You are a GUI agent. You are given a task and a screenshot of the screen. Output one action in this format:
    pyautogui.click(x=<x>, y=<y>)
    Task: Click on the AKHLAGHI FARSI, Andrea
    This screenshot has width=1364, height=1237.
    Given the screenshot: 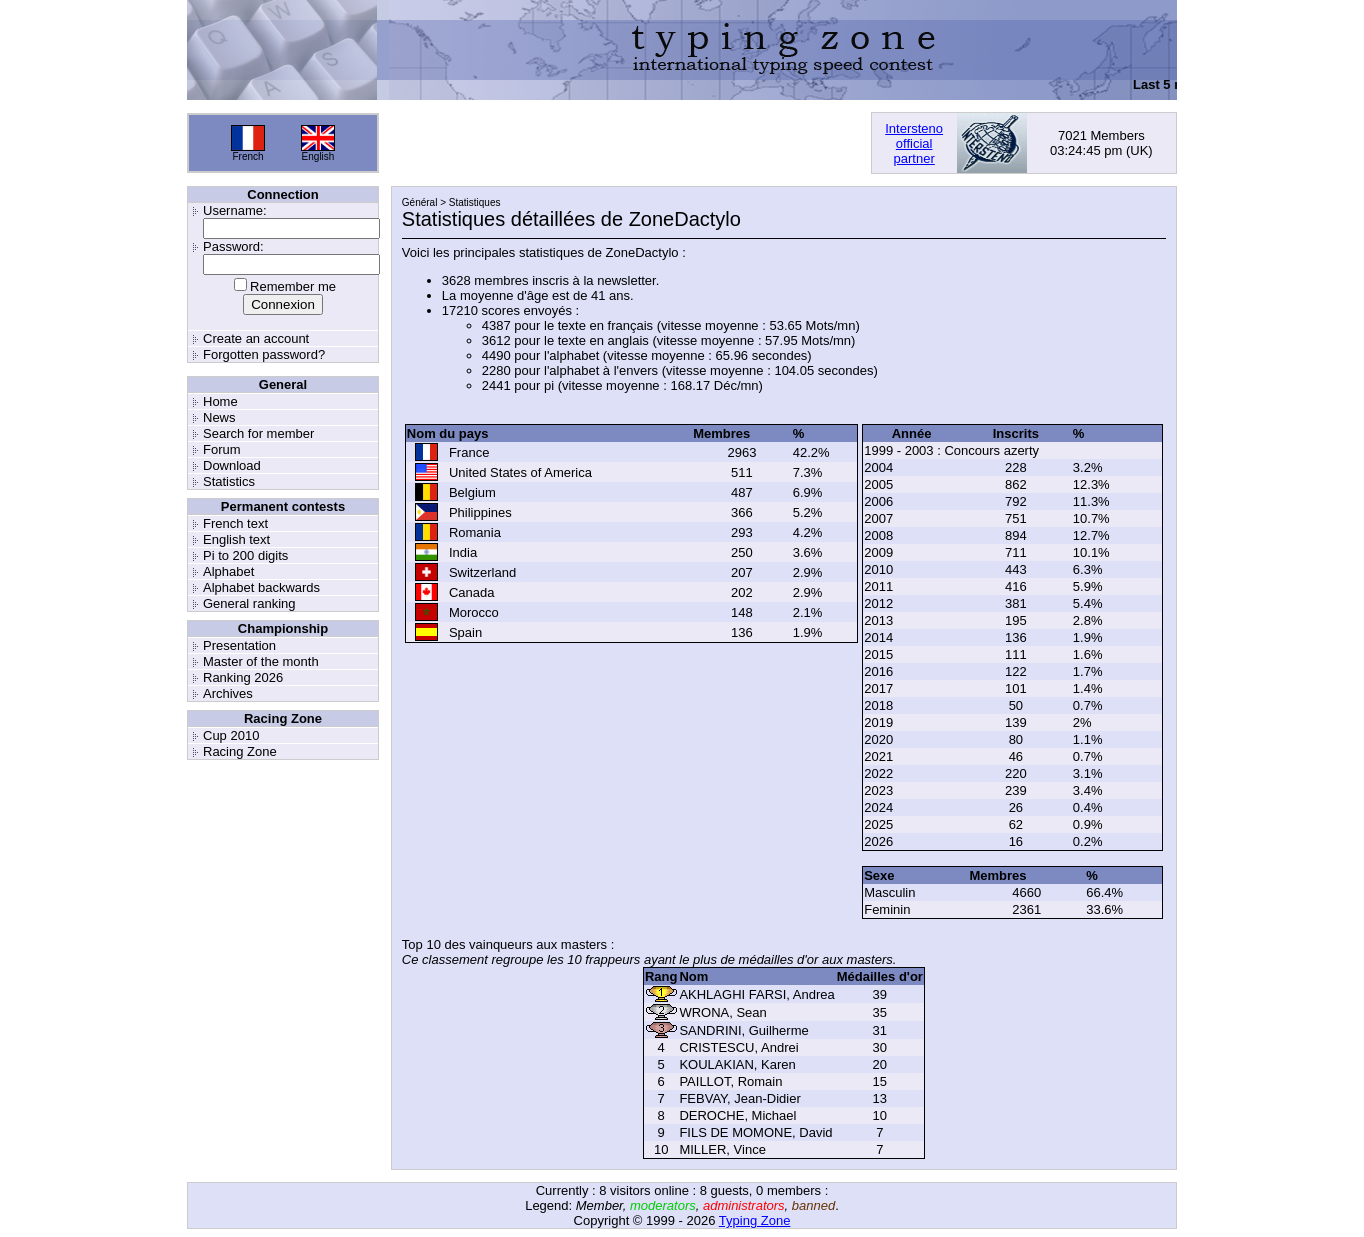 What is the action you would take?
    pyautogui.click(x=756, y=994)
    